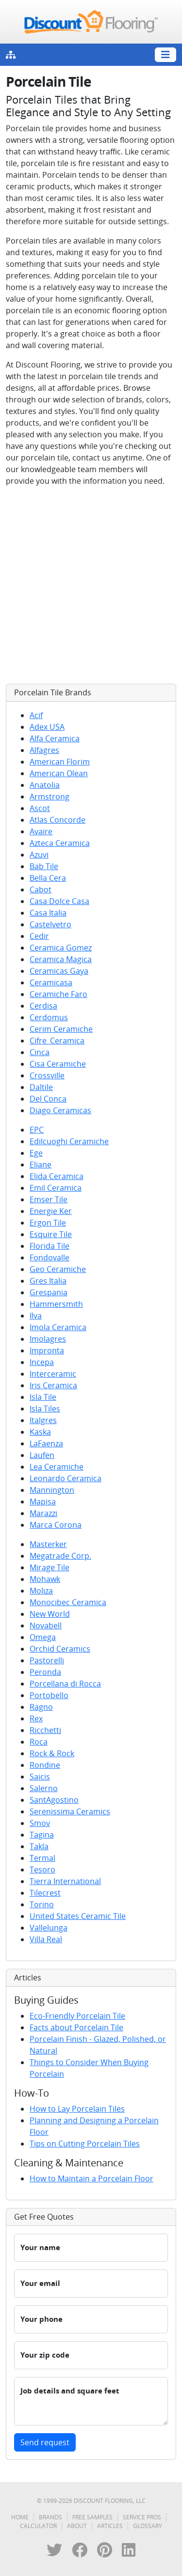 The height and width of the screenshot is (2576, 182). Describe the element at coordinates (41, 1590) in the screenshot. I see `Moliza` at that location.